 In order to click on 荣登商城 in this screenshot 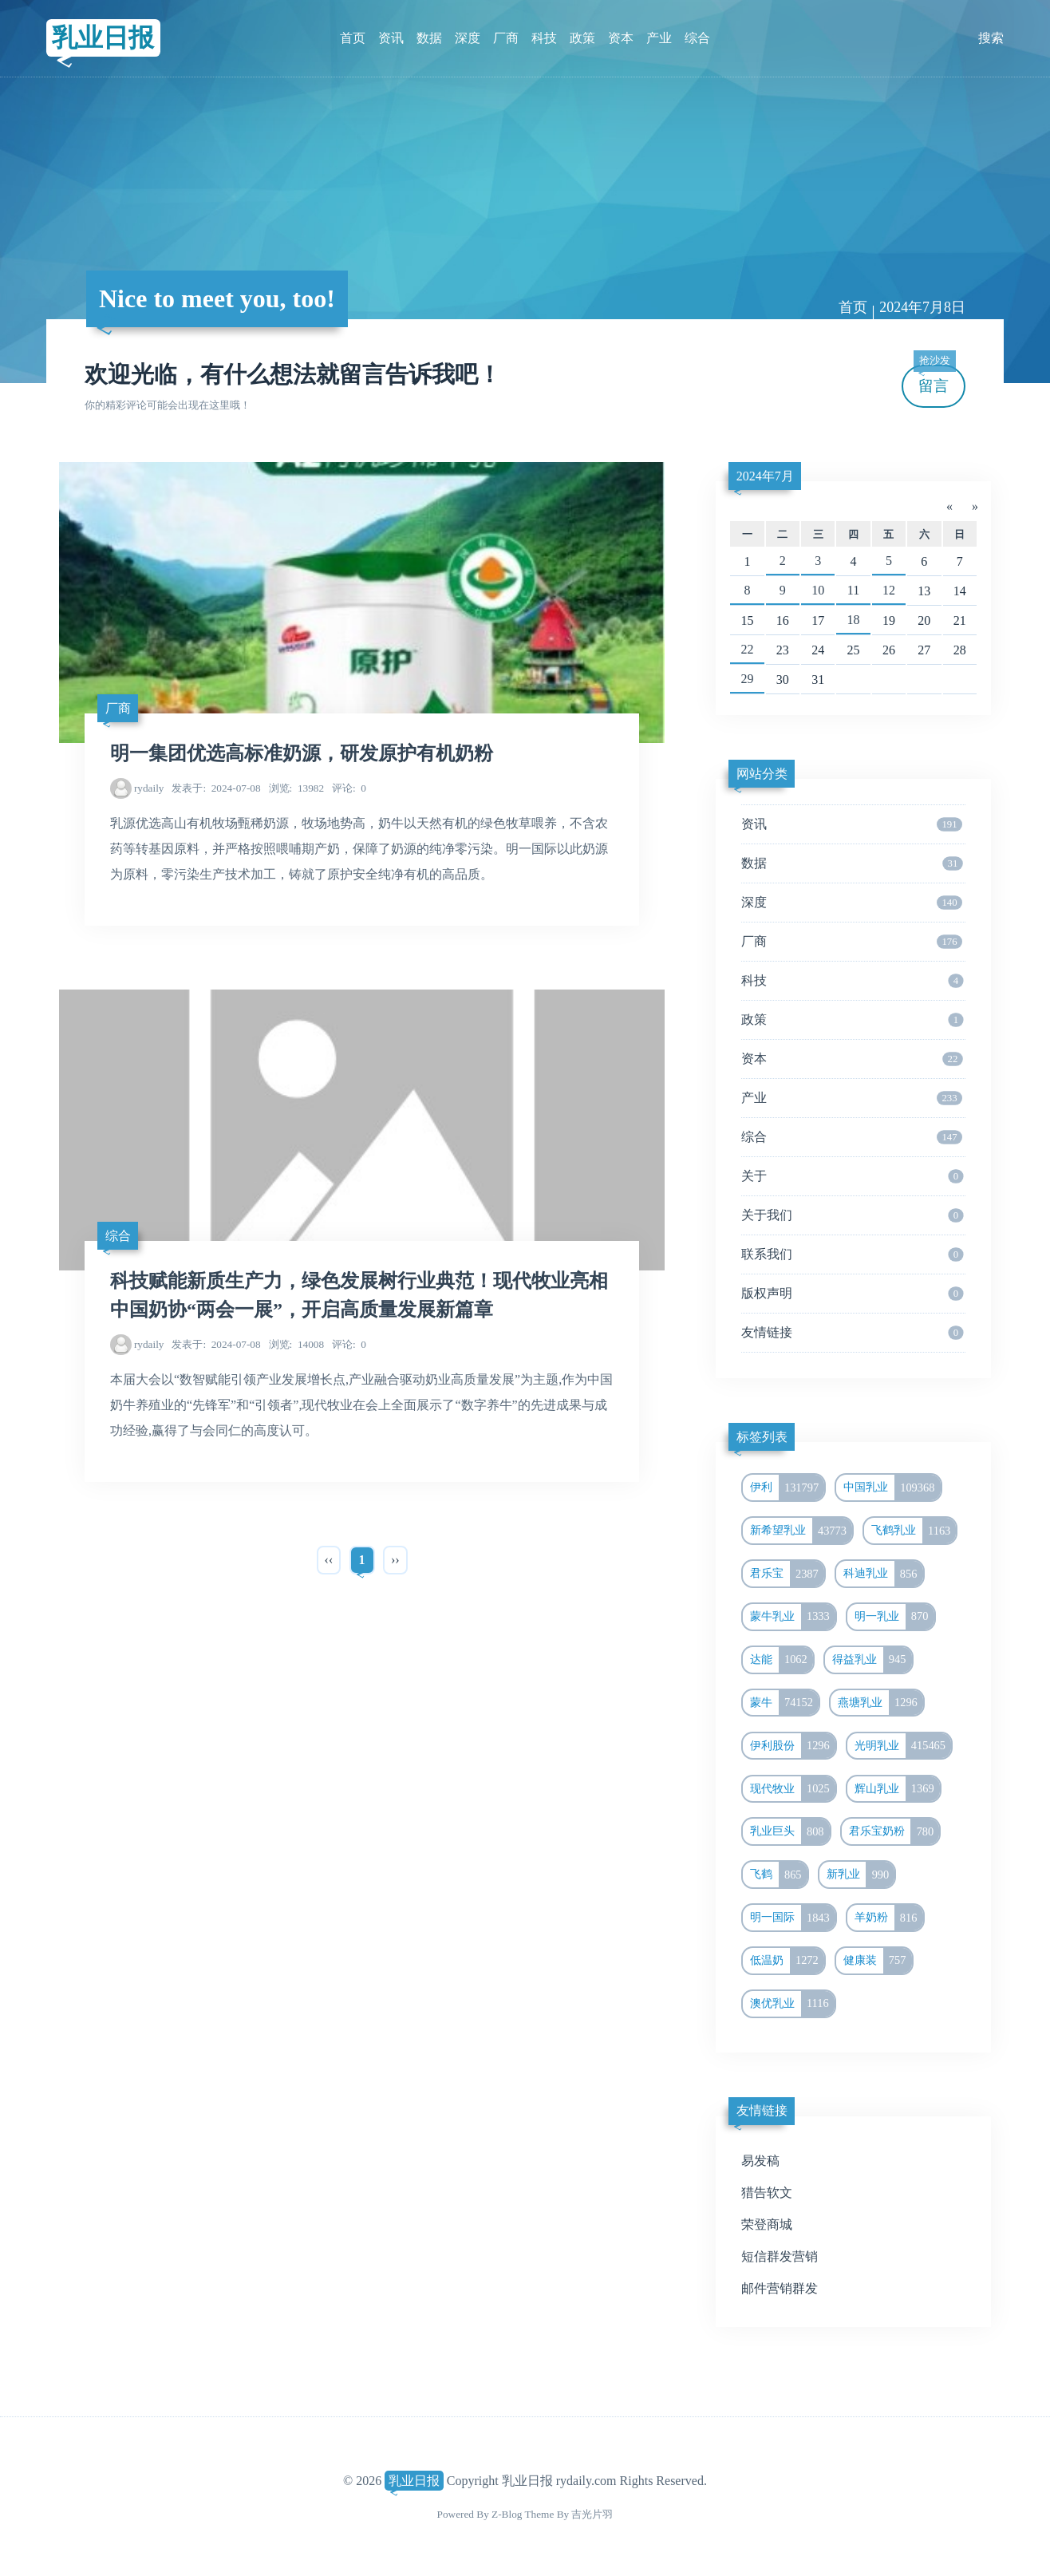, I will do `click(766, 2224)`.